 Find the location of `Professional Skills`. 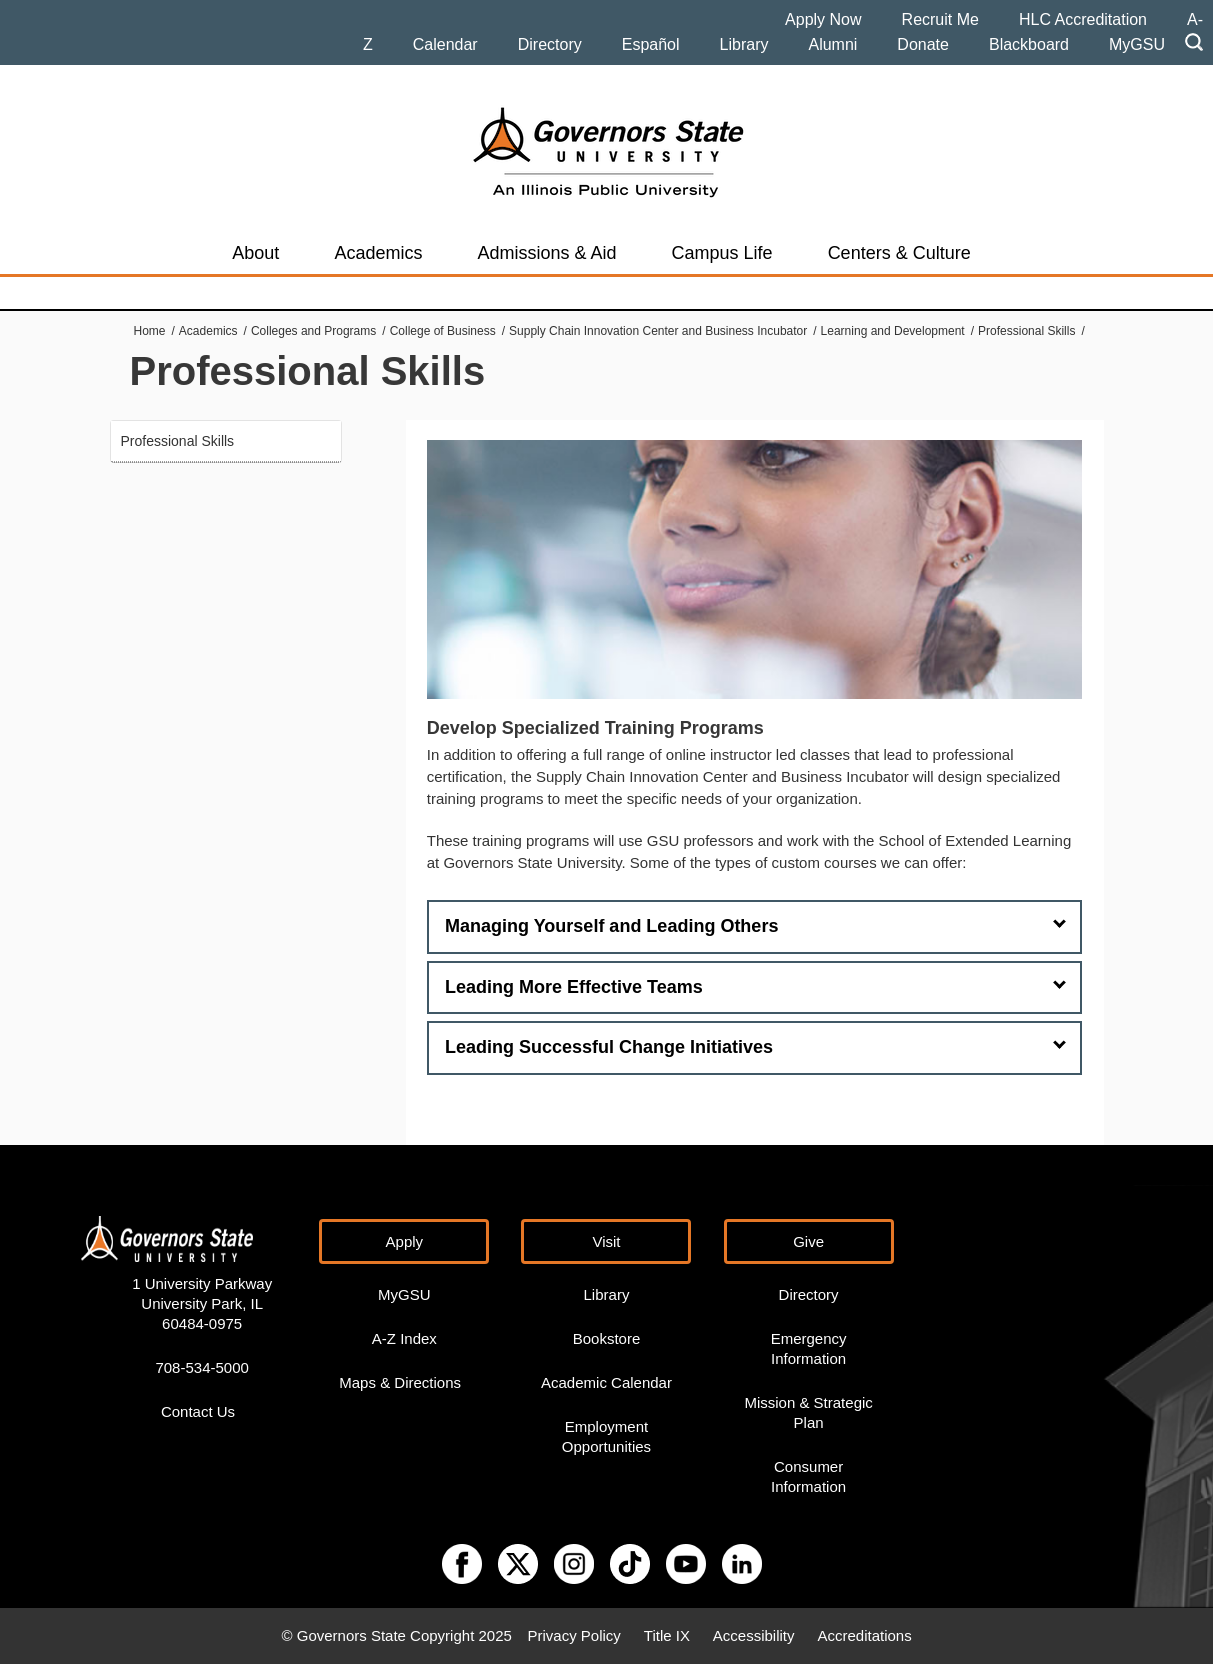

Professional Skills is located at coordinates (1026, 331).